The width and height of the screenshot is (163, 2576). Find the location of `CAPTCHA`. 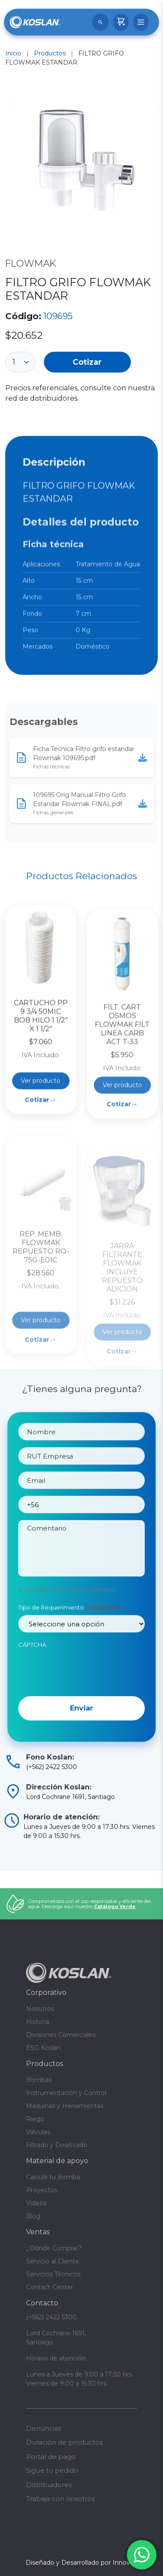

CAPTCHA is located at coordinates (32, 1686).